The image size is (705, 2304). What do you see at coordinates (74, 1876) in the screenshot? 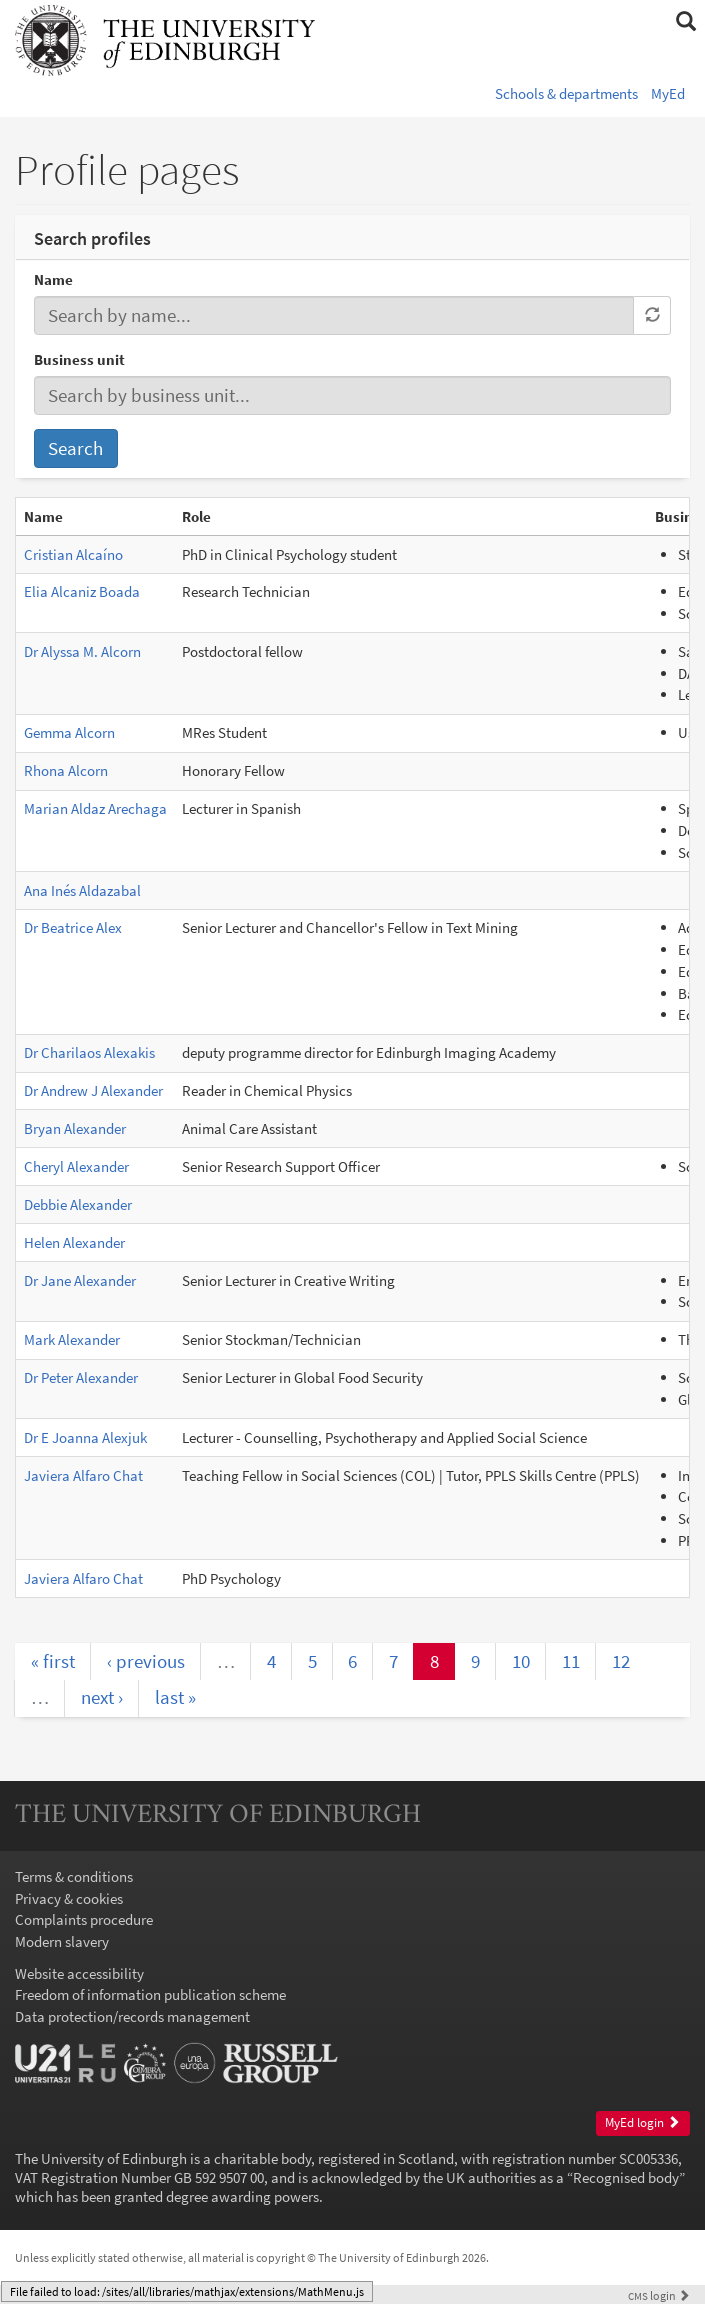
I see `Terms & conditions` at bounding box center [74, 1876].